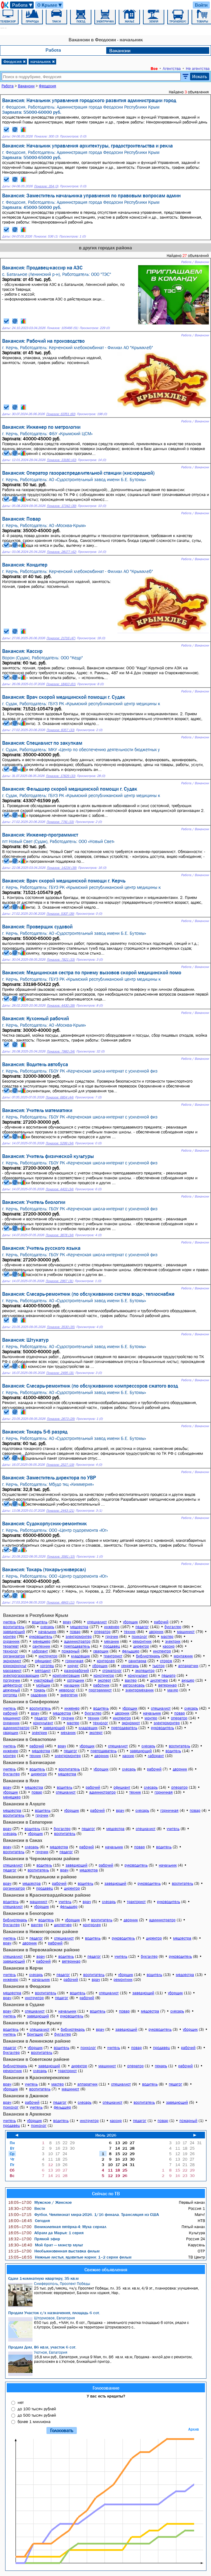 This screenshot has height=2576, width=211. I want to click on стоматолог, so click(112, 1670).